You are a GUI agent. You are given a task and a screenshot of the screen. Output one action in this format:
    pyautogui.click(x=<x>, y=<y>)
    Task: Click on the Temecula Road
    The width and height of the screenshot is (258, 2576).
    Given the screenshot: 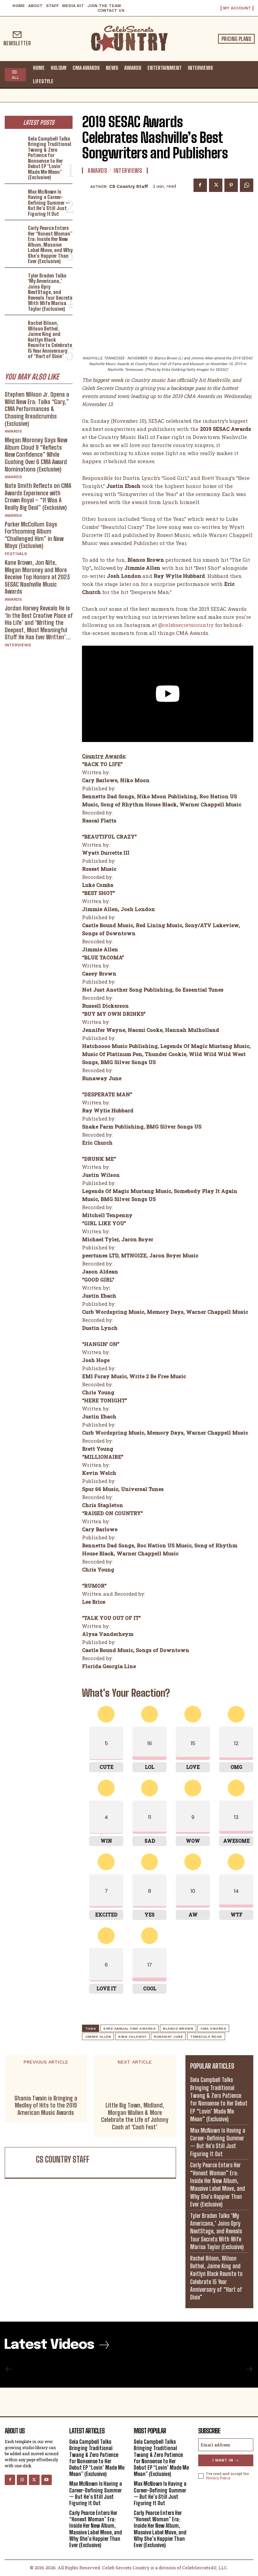 What is the action you would take?
    pyautogui.click(x=206, y=2036)
    